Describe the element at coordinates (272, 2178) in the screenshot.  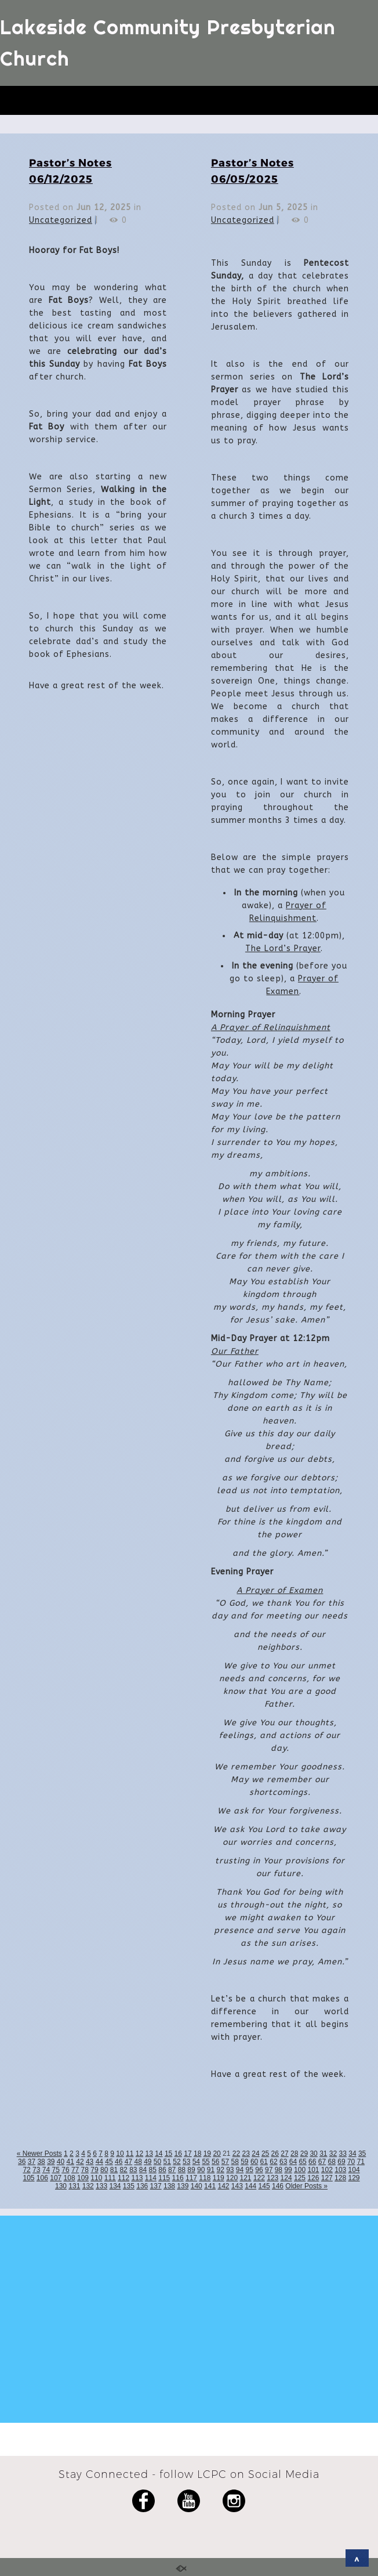
I see `123` at that location.